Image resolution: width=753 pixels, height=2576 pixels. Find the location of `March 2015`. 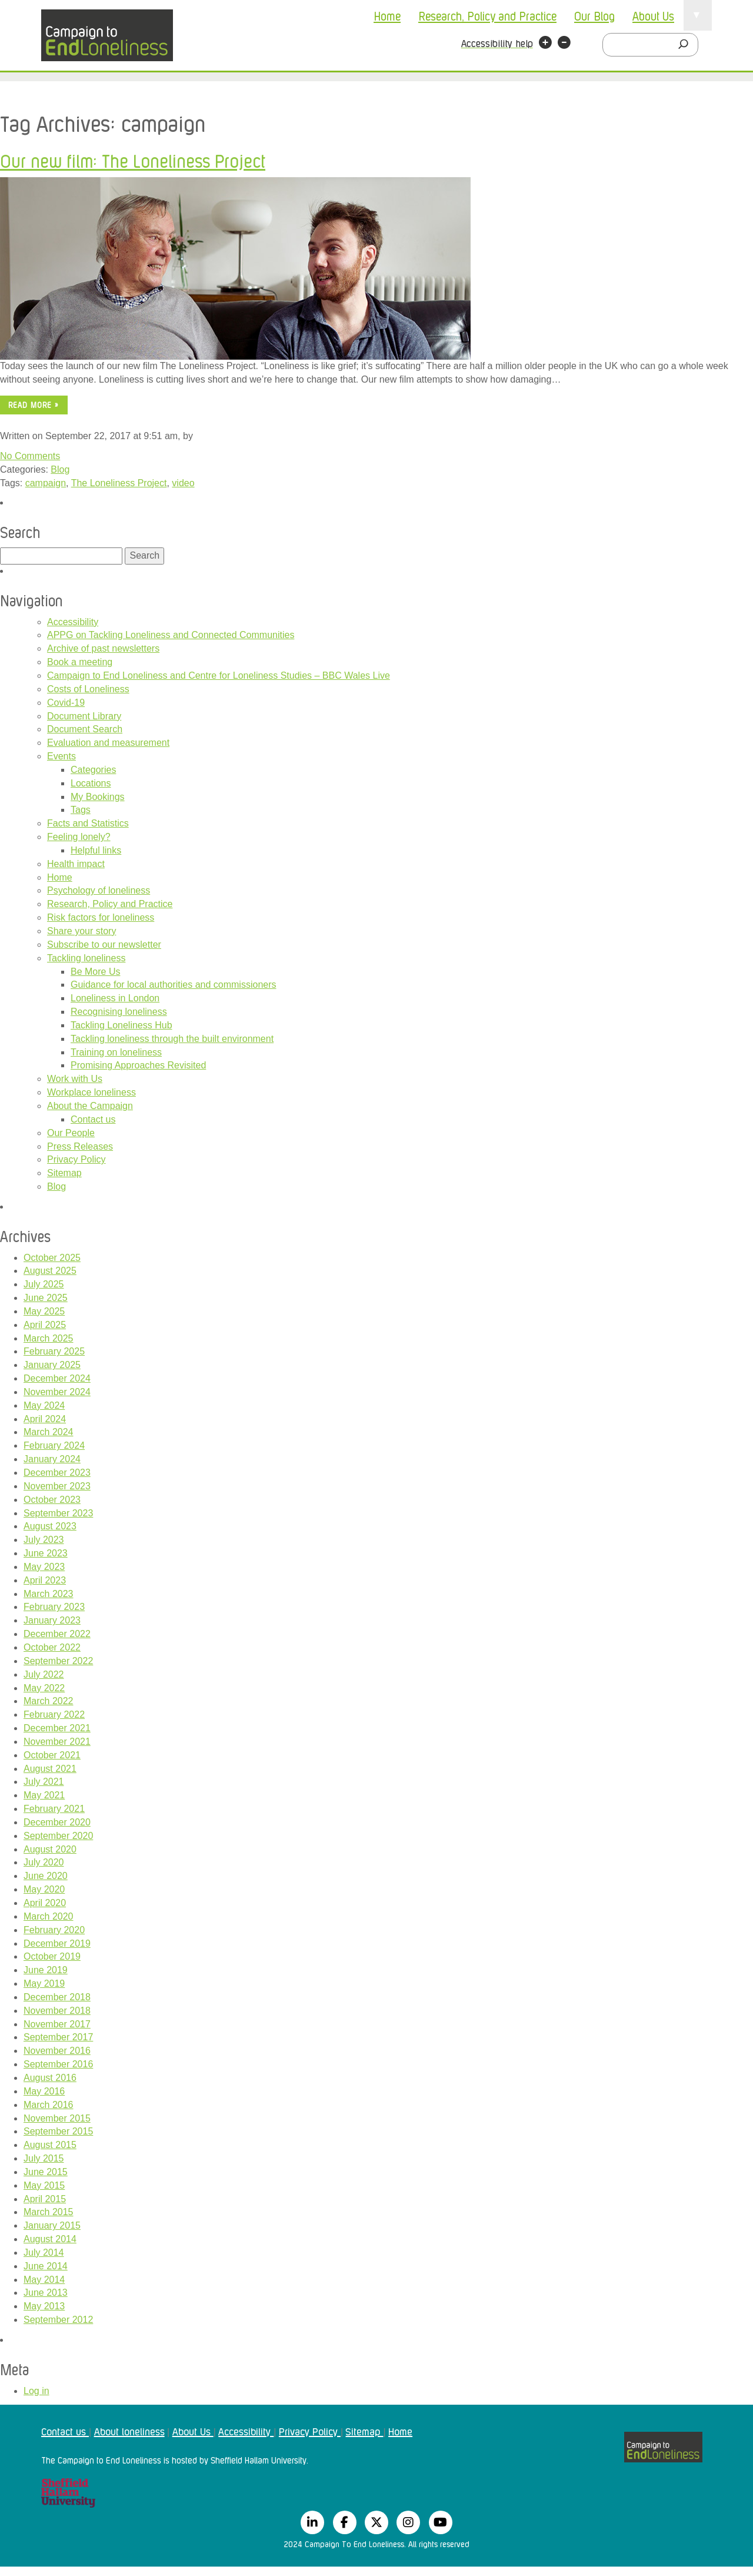

March 2015 is located at coordinates (49, 2212).